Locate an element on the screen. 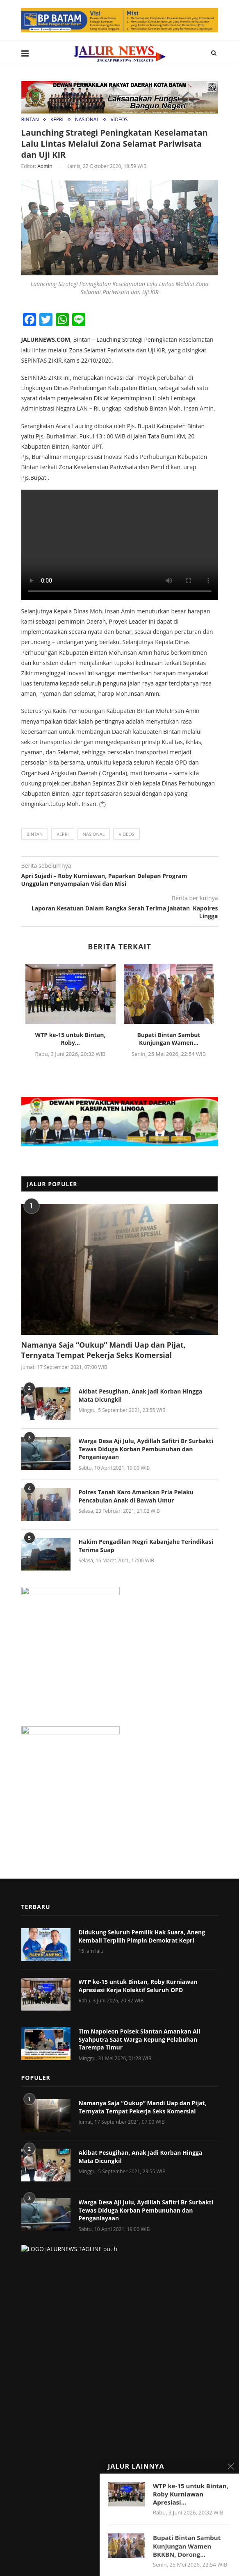  WTP ke-15 untuk Bintan, Roby... is located at coordinates (70, 1038).